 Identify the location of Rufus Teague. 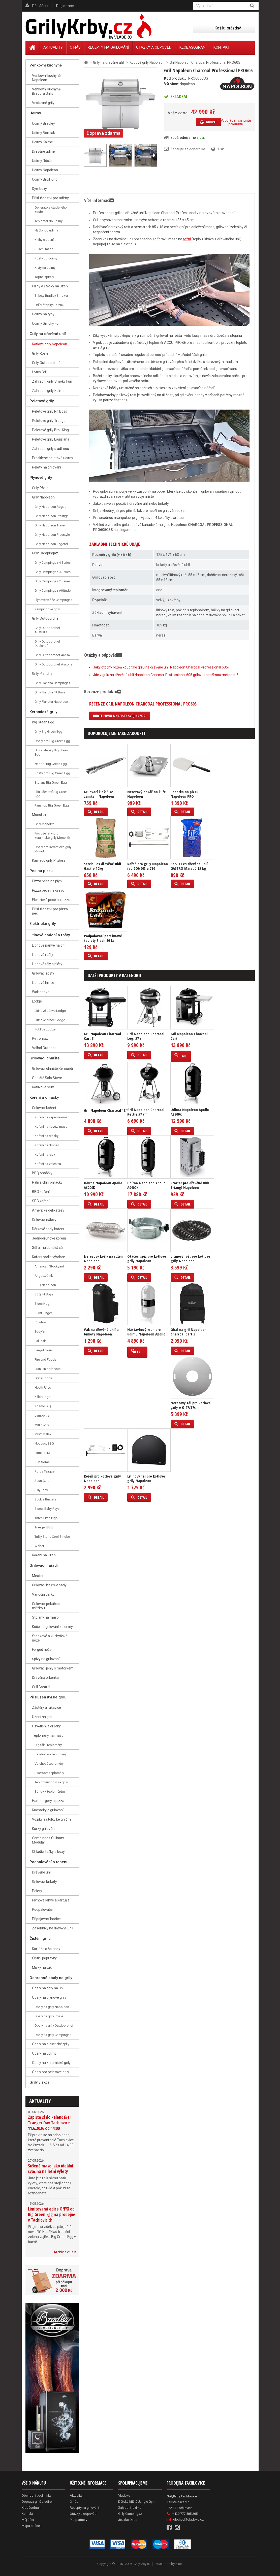
(44, 1471).